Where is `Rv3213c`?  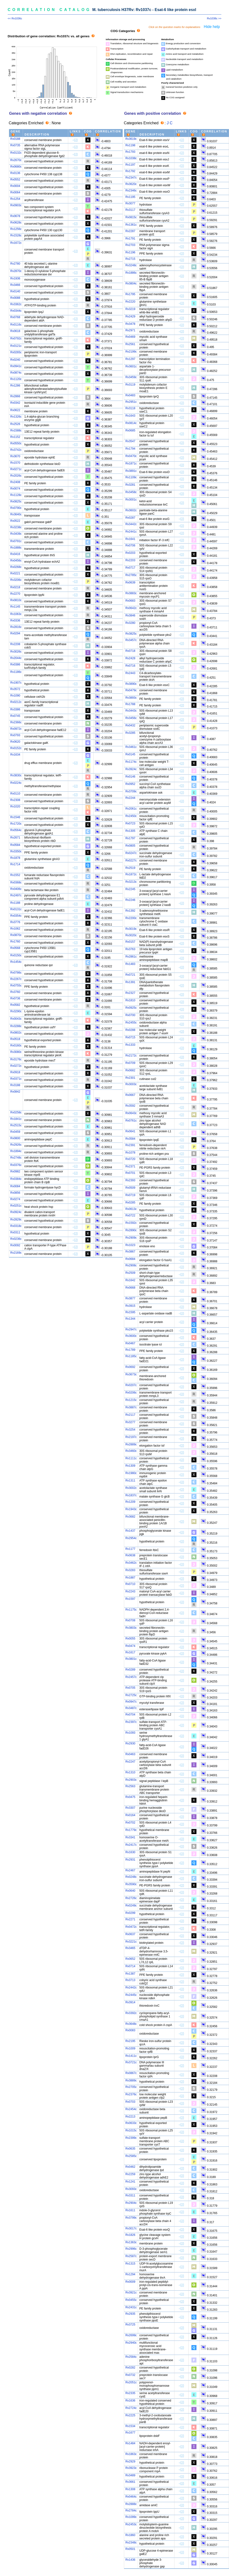
Rv3213c is located at coordinates (131, 881).